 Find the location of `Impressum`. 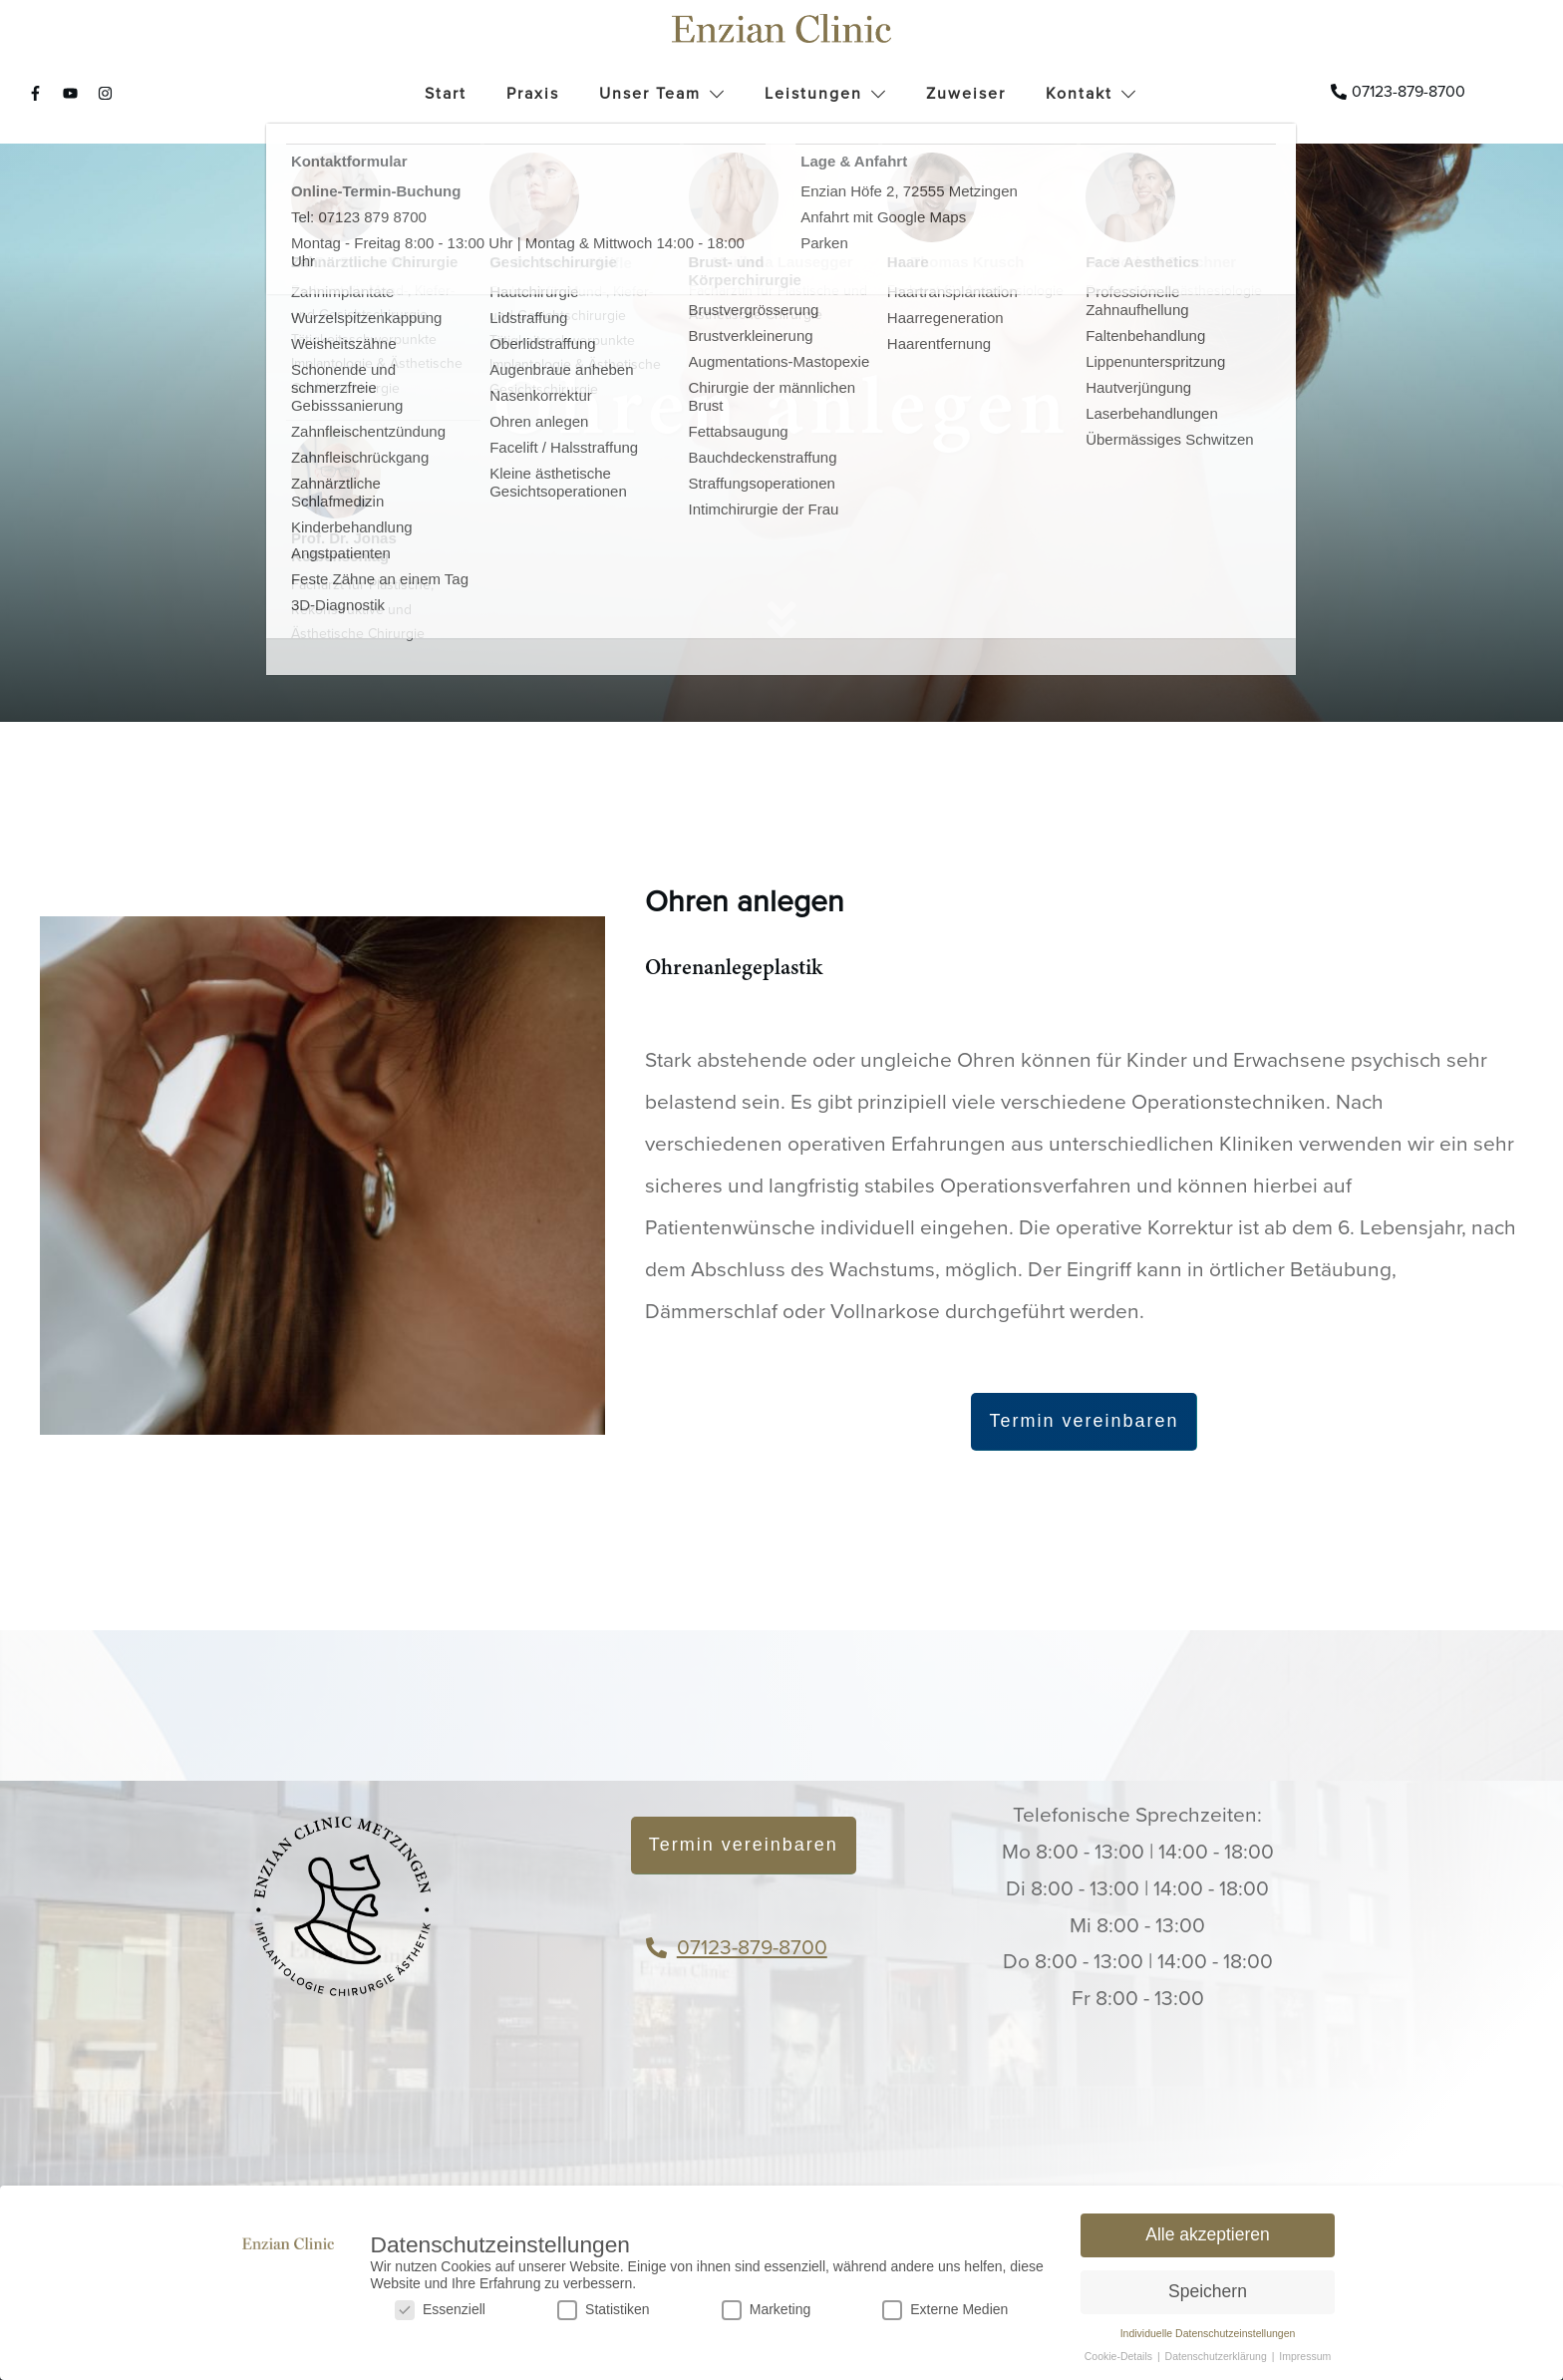

Impressum is located at coordinates (1305, 2356).